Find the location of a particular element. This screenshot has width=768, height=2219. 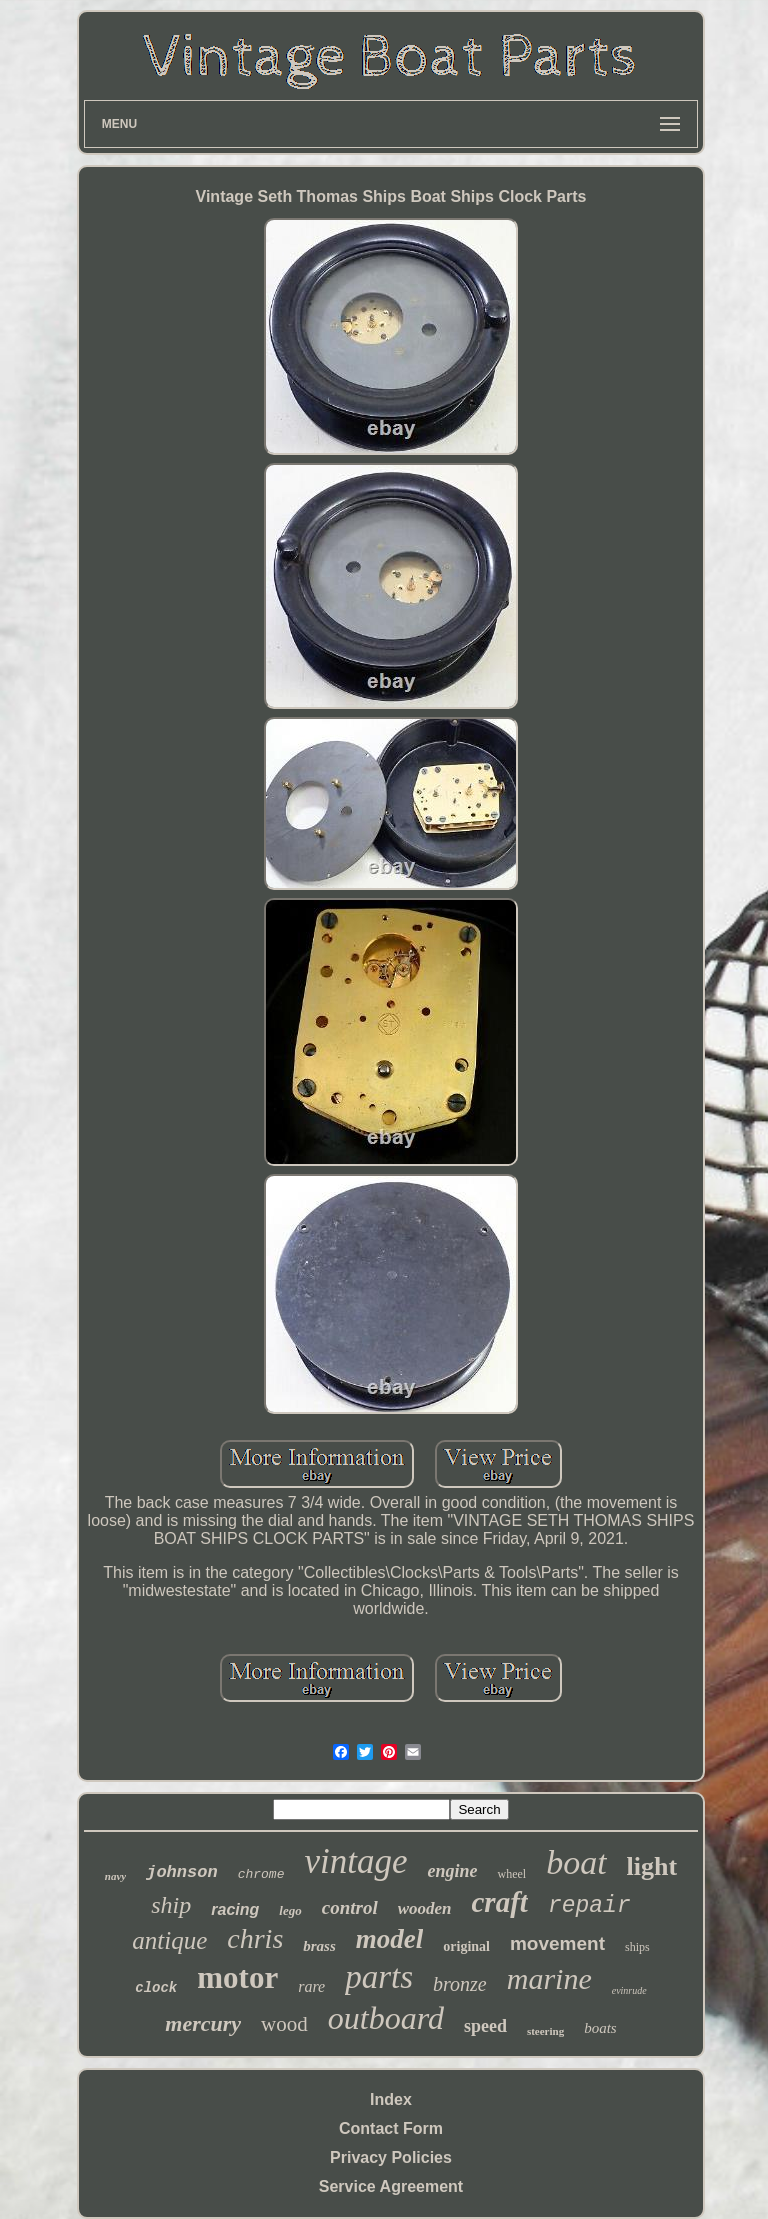

Index is located at coordinates (391, 2099).